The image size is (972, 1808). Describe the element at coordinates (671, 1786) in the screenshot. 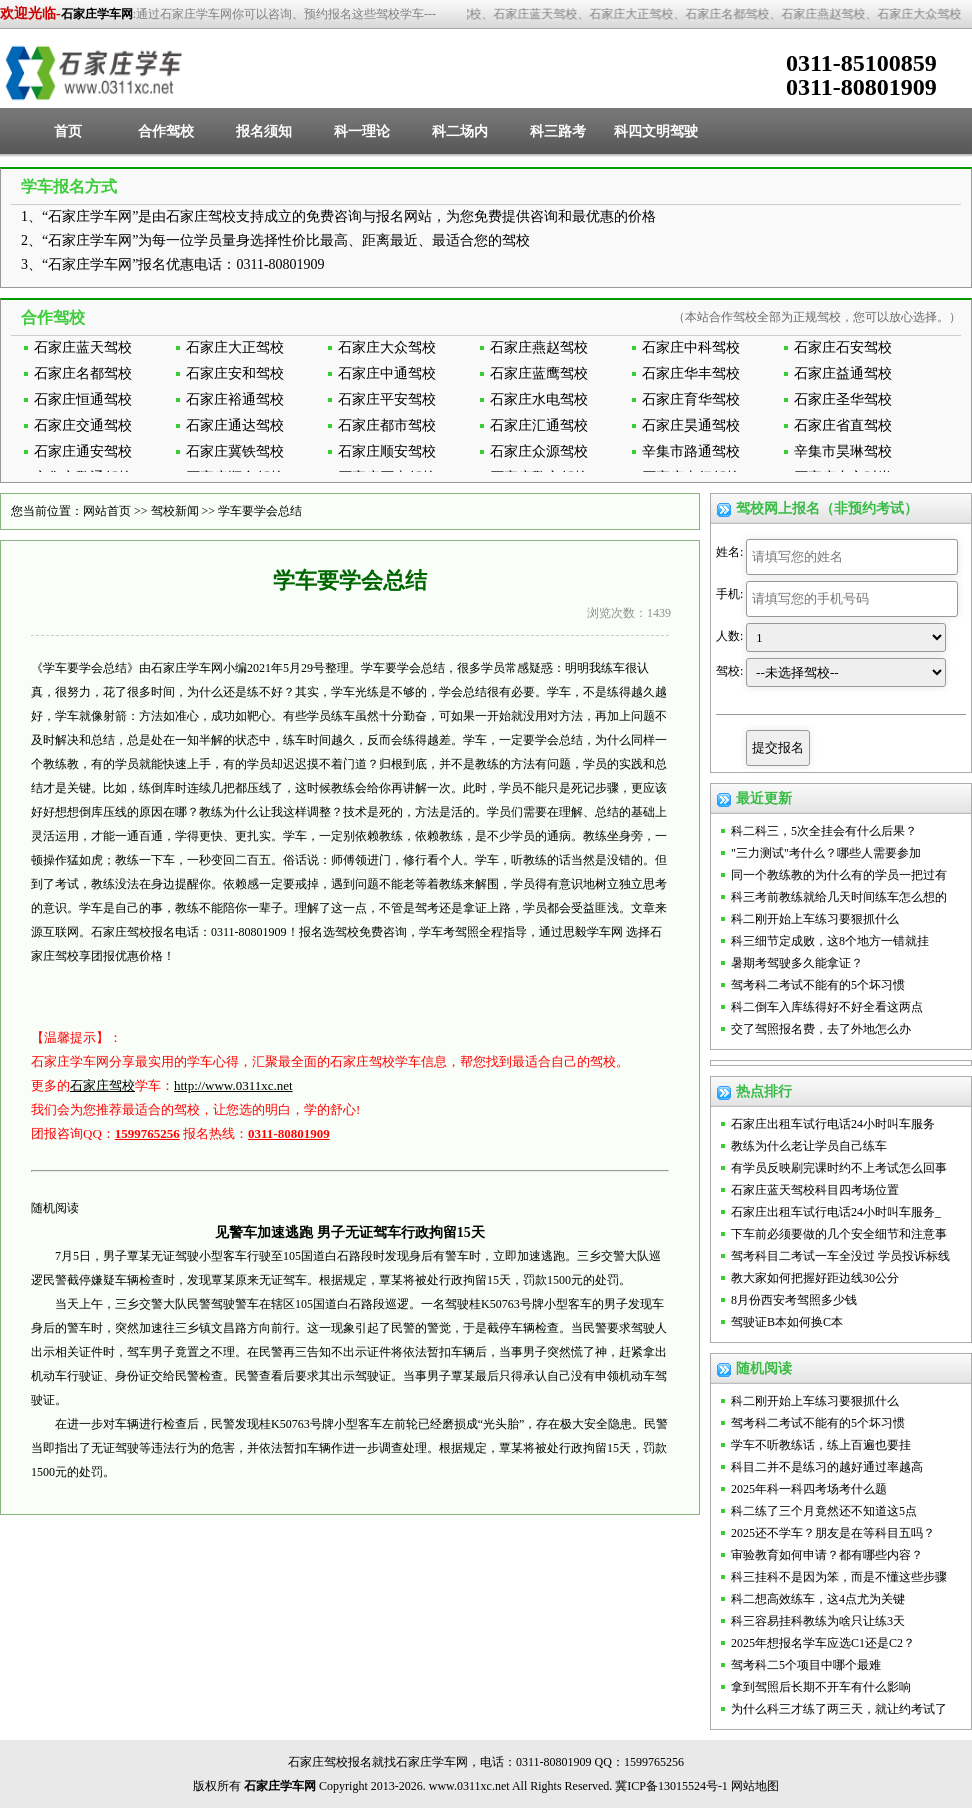

I see `冀ICP备13015524号-1` at that location.